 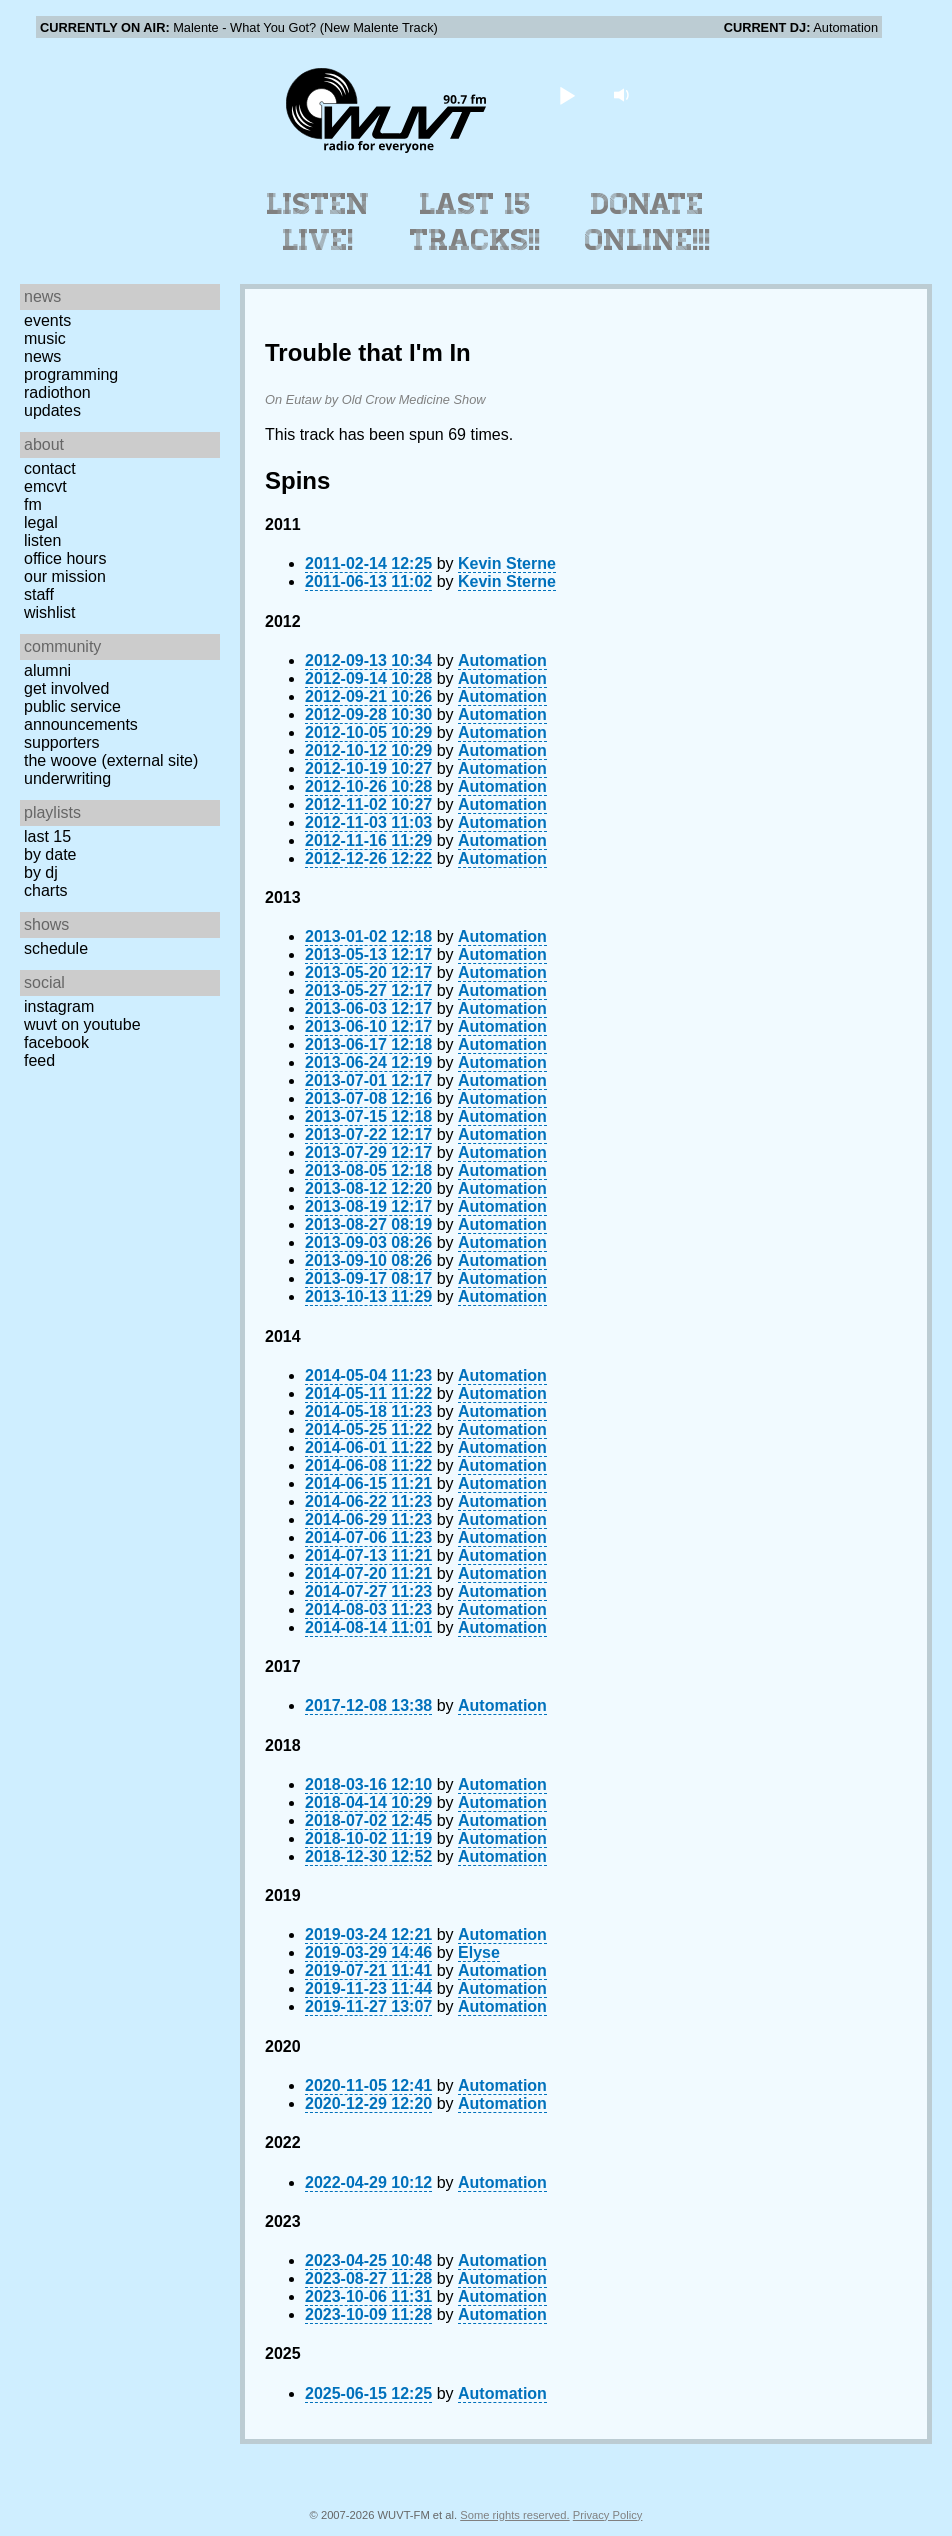 What do you see at coordinates (52, 410) in the screenshot?
I see `Updates` at bounding box center [52, 410].